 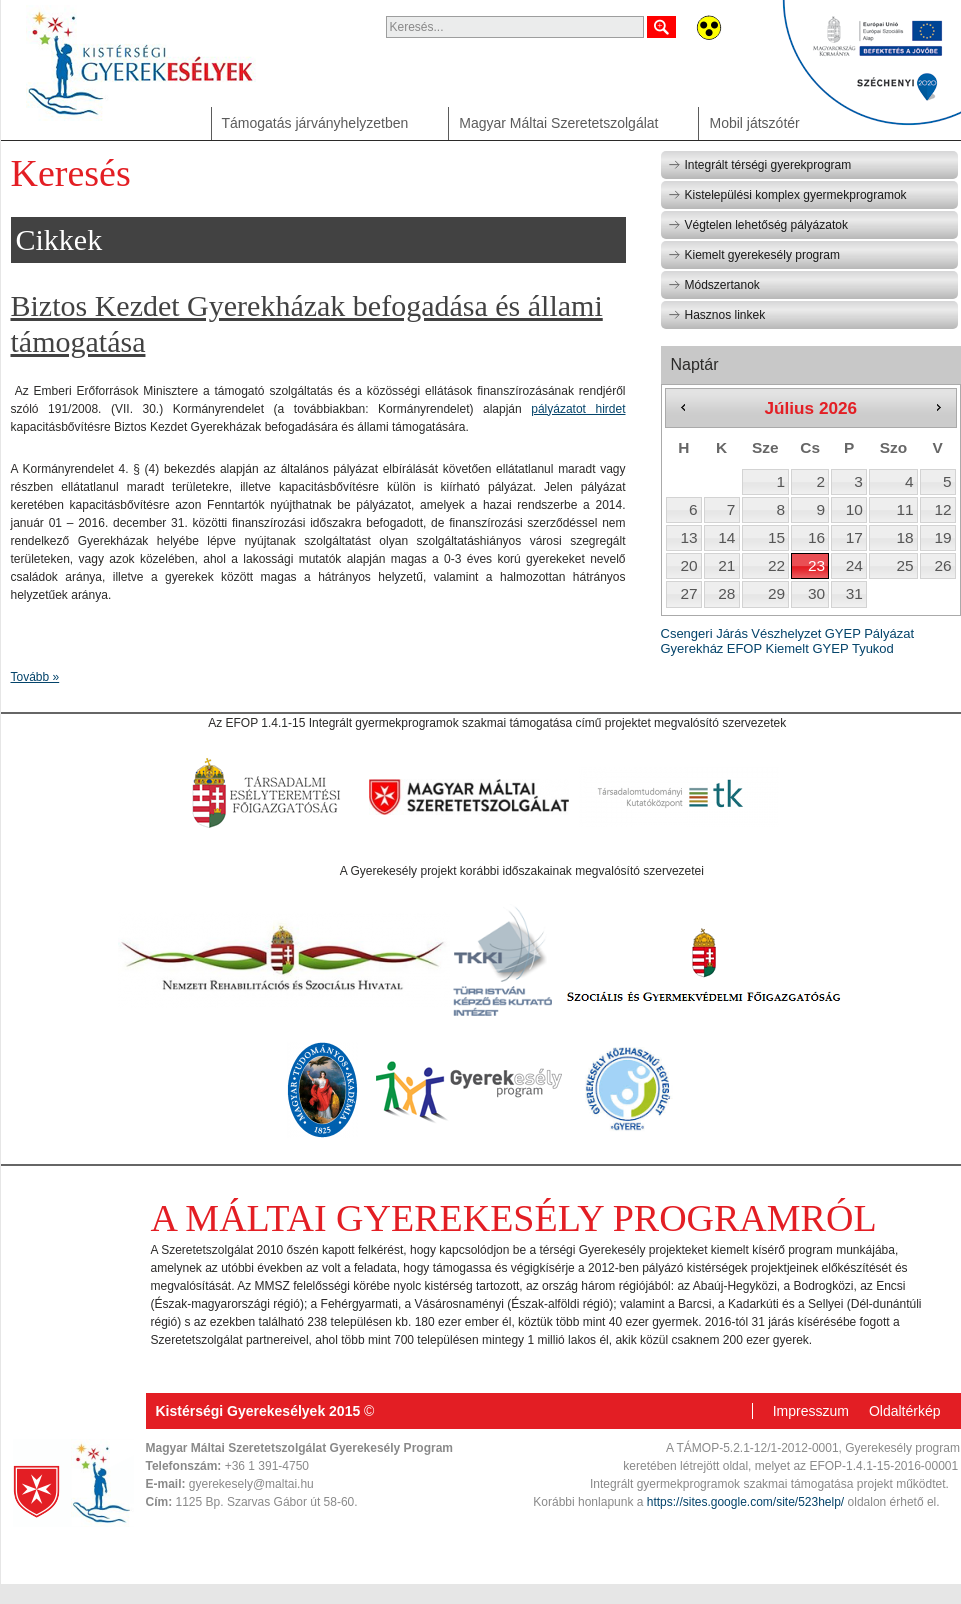 I want to click on pályázatot hirdet, so click(x=578, y=409).